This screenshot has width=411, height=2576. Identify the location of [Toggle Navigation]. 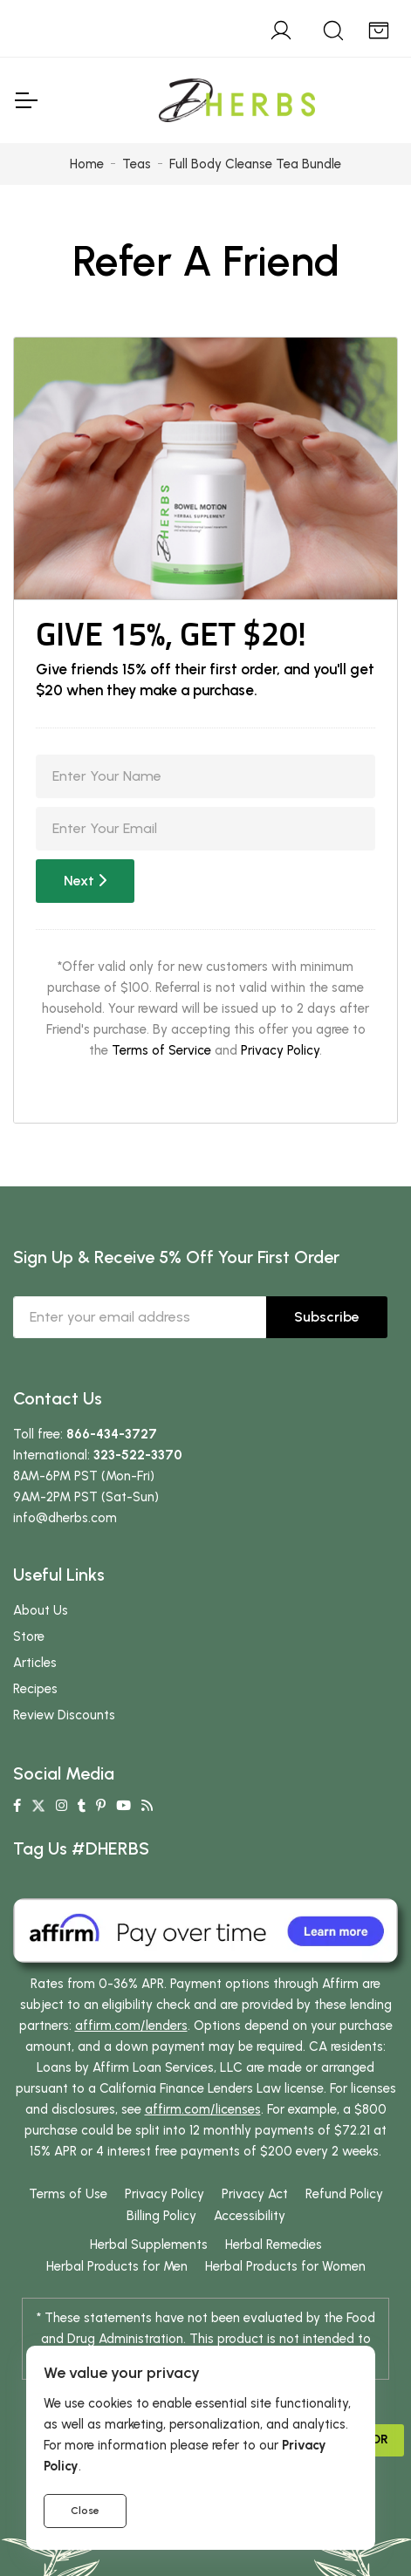
(25, 100).